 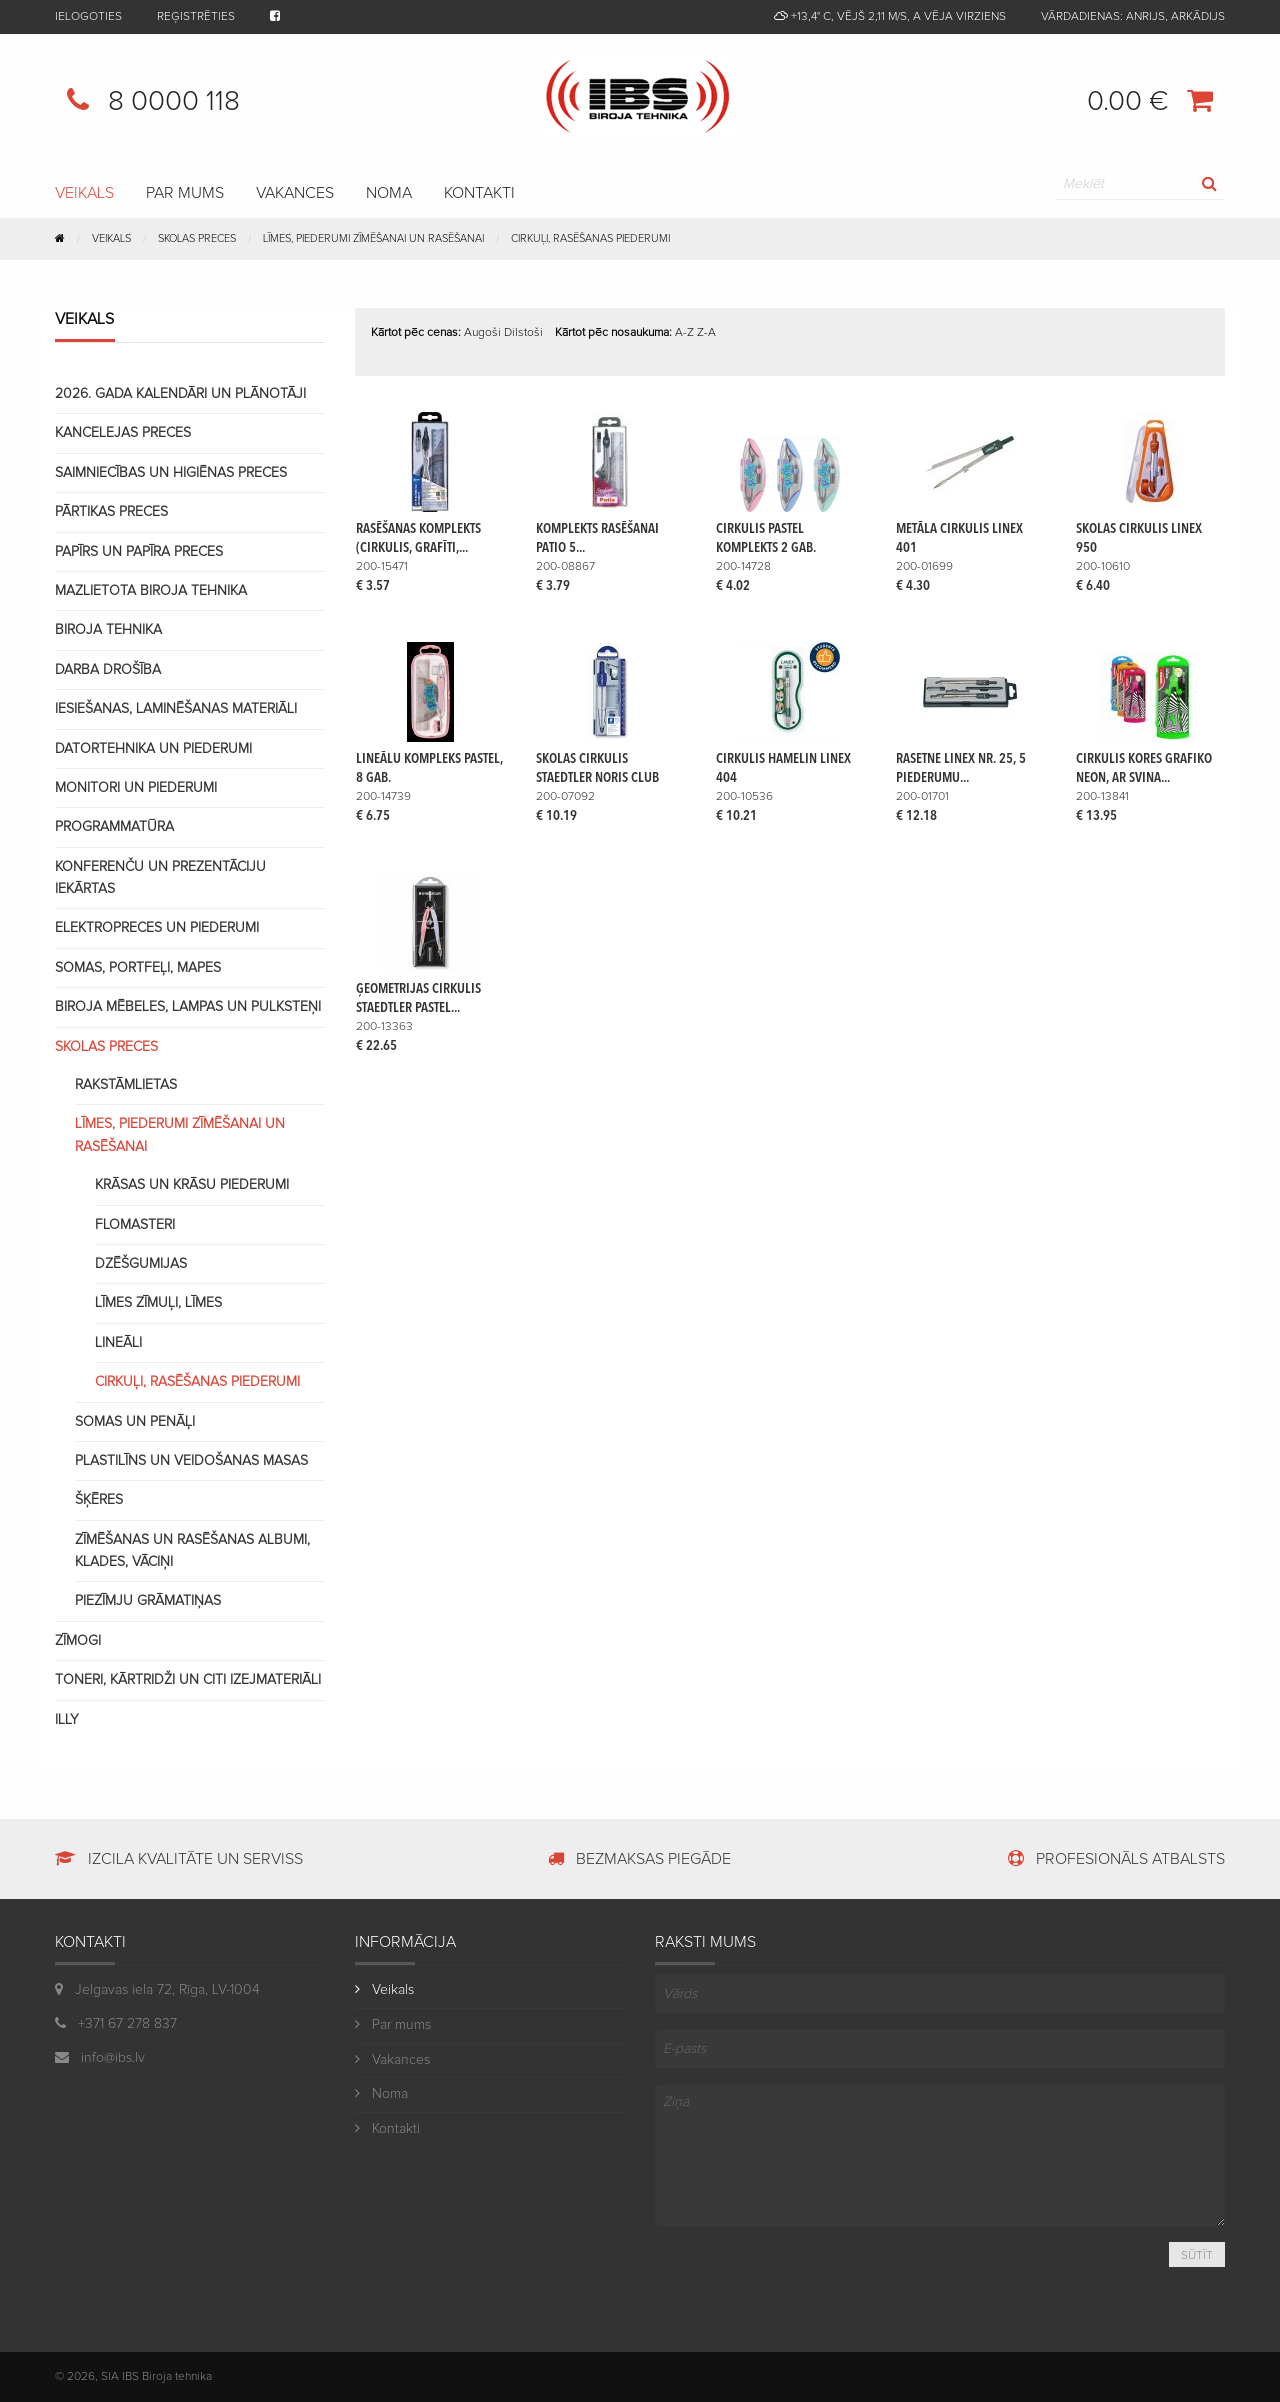 What do you see at coordinates (176, 709) in the screenshot?
I see `Iesiešanas, laminēšanas materiāli` at bounding box center [176, 709].